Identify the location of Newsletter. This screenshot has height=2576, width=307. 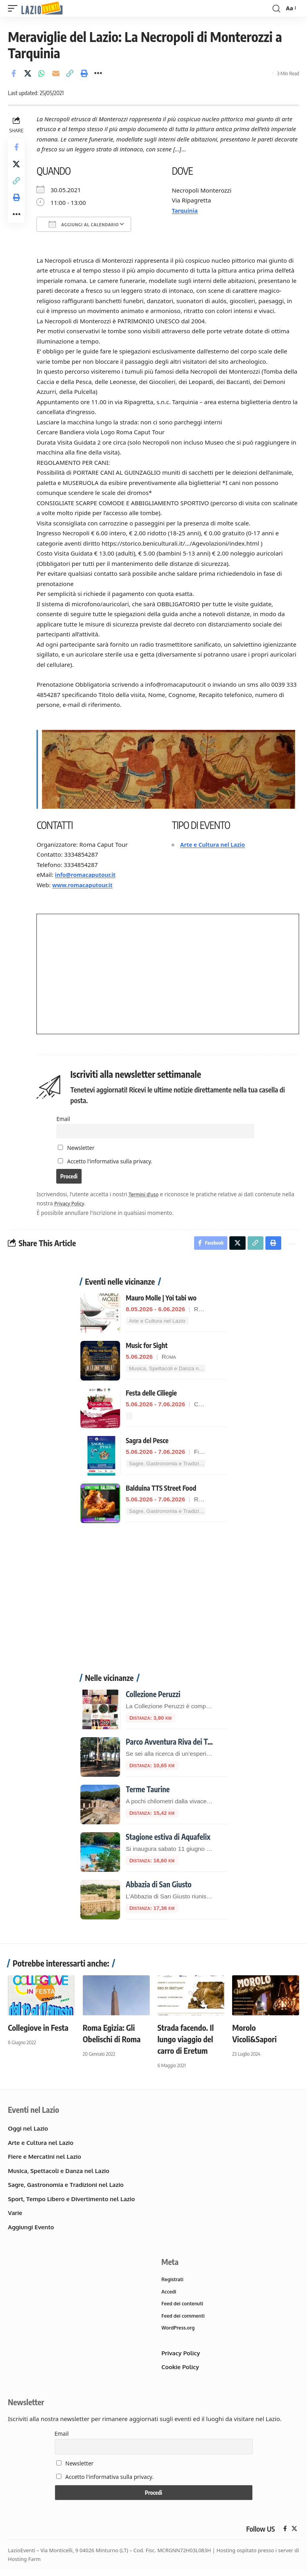
(78, 1147).